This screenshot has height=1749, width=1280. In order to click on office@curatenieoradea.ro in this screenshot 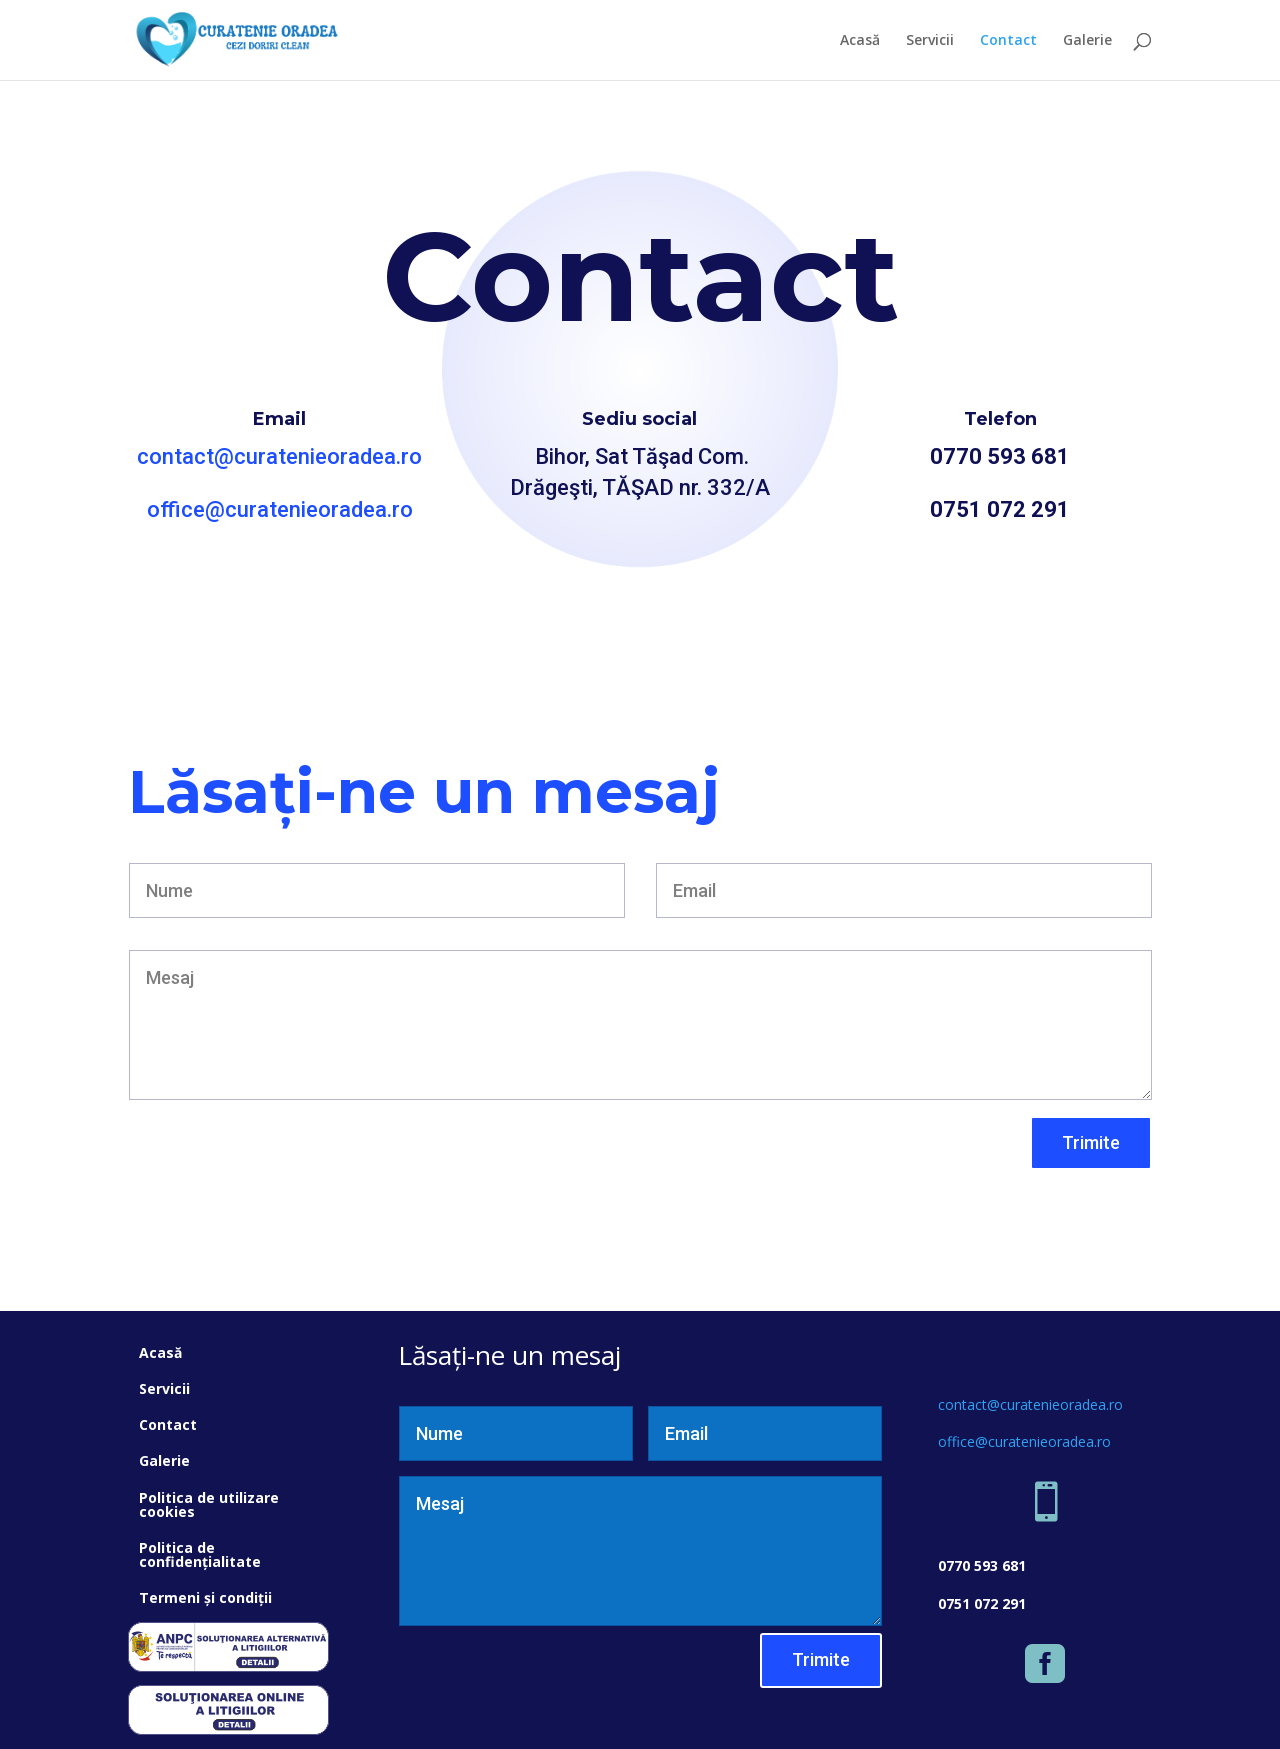, I will do `click(280, 509)`.